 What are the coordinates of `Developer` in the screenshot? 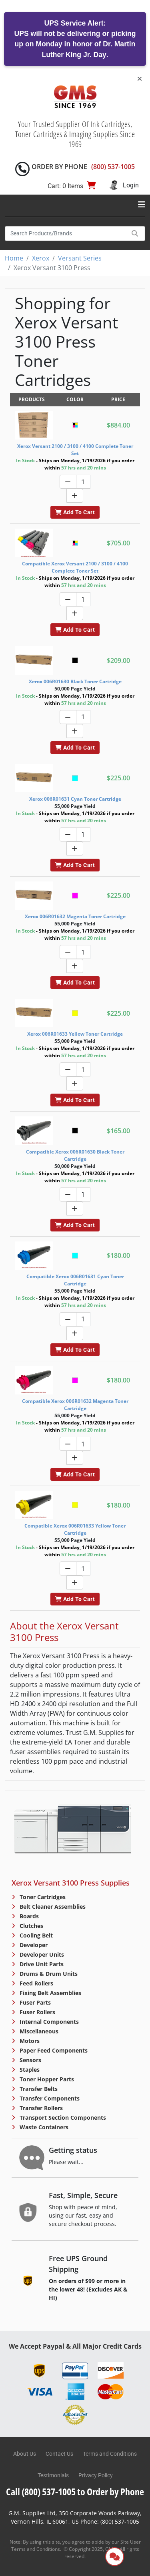 It's located at (33, 1945).